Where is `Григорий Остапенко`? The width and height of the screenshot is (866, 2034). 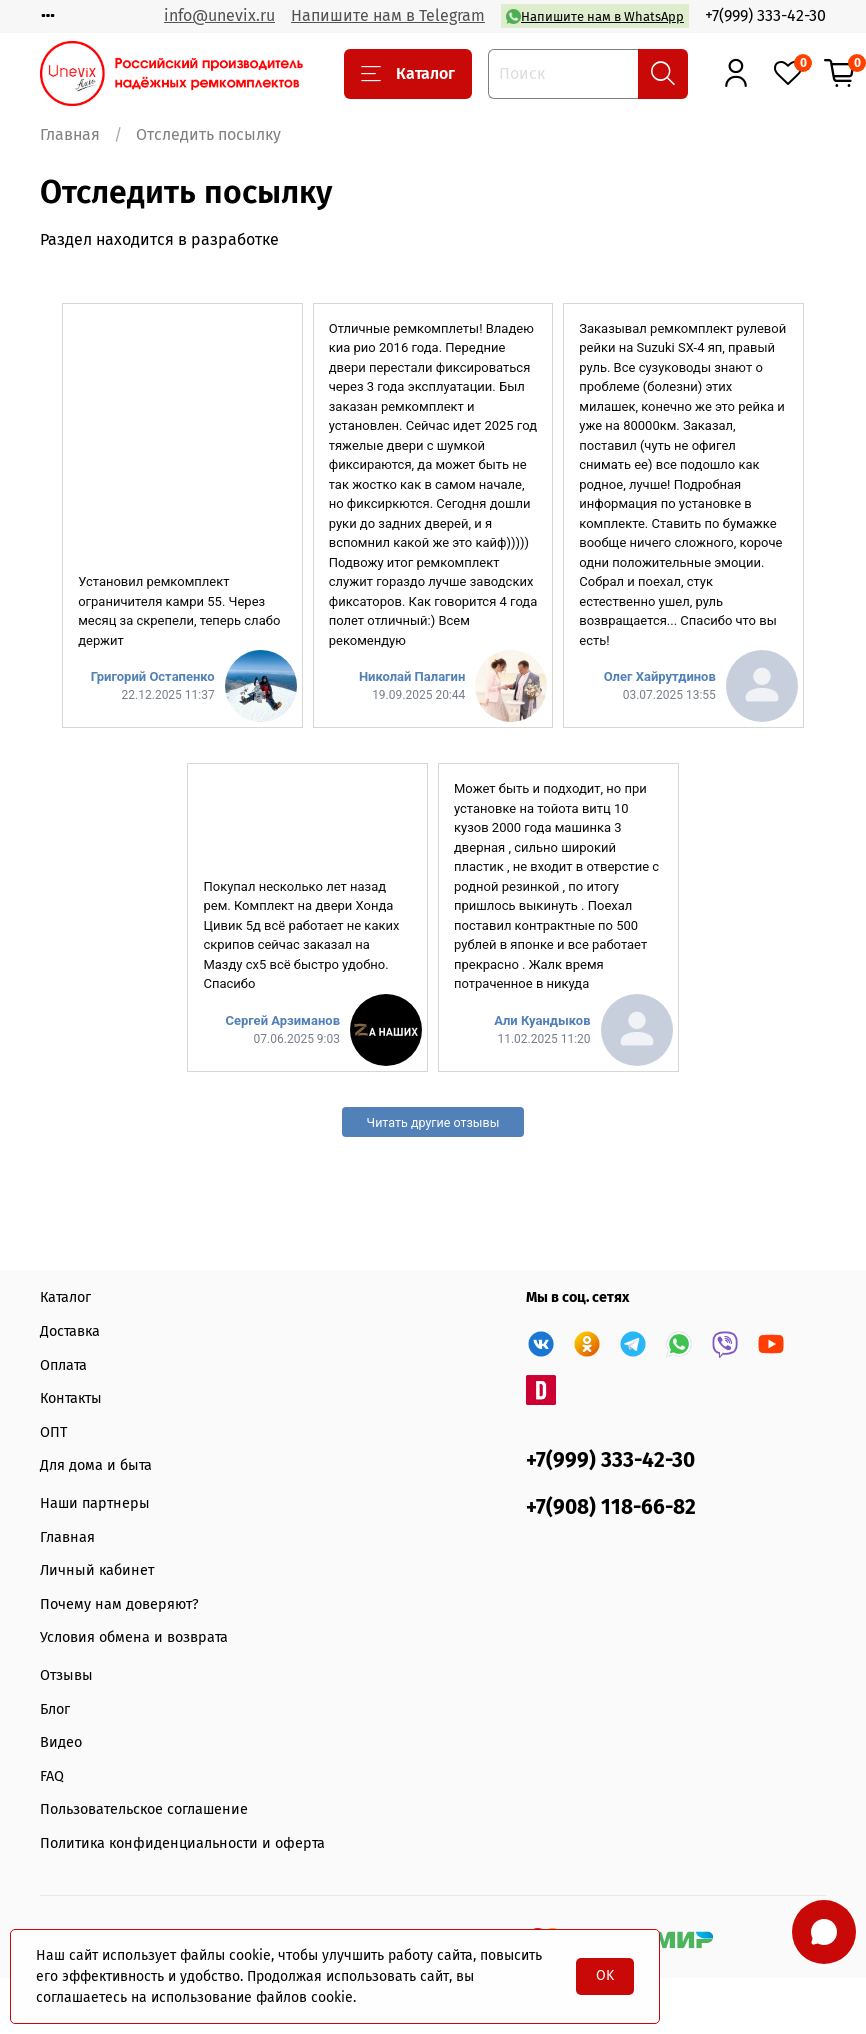 Григорий Остапенко is located at coordinates (153, 676).